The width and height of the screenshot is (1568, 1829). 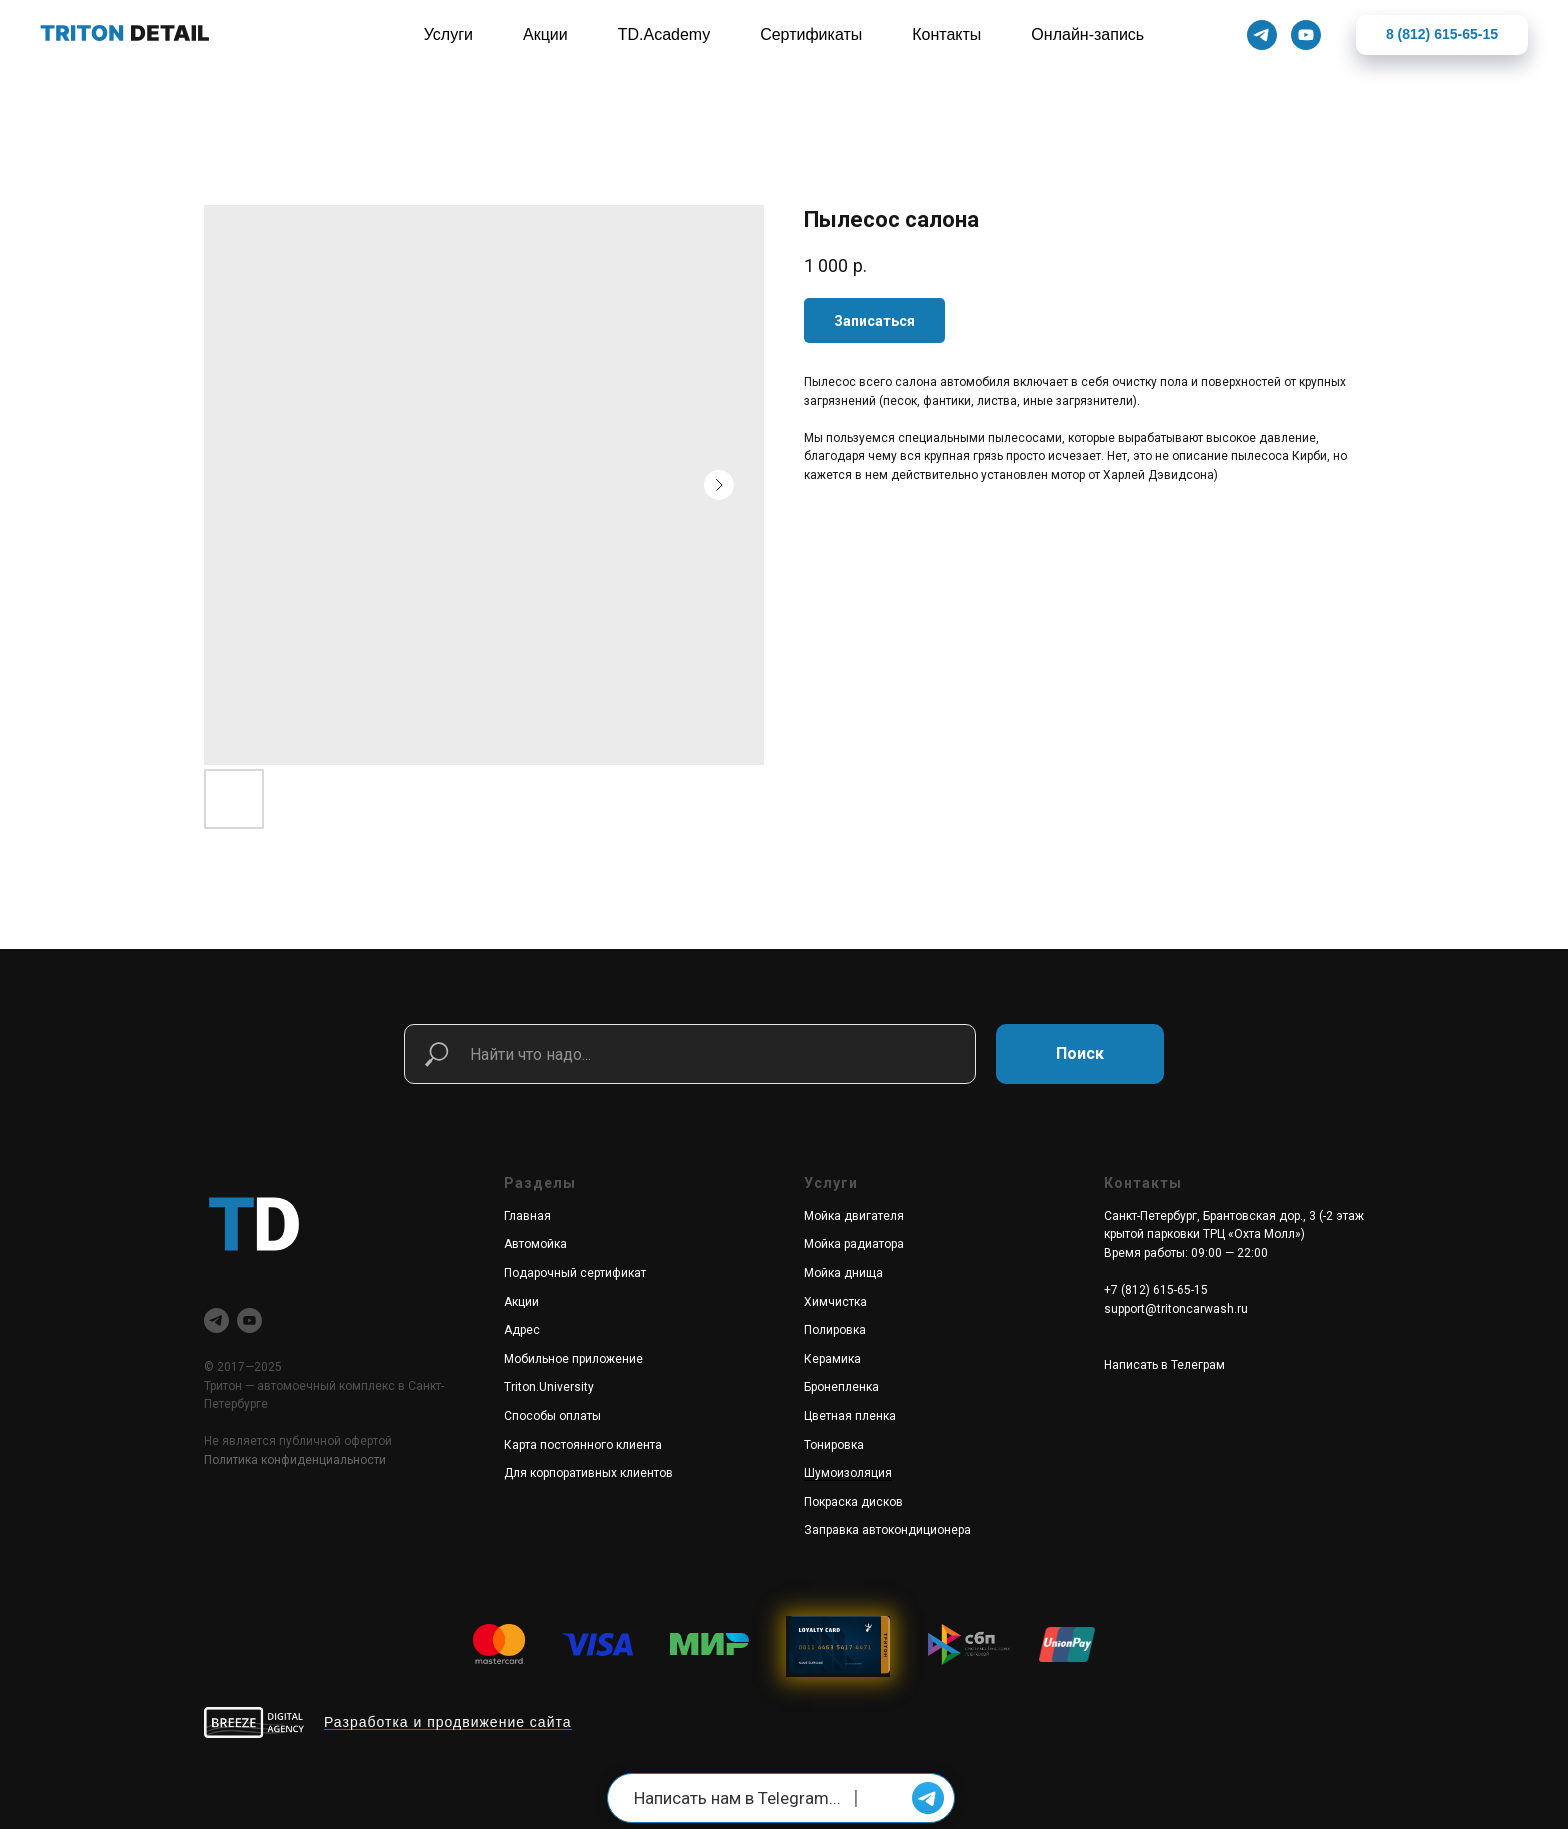 What do you see at coordinates (887, 1530) in the screenshot?
I see `Заправка автокондиционера` at bounding box center [887, 1530].